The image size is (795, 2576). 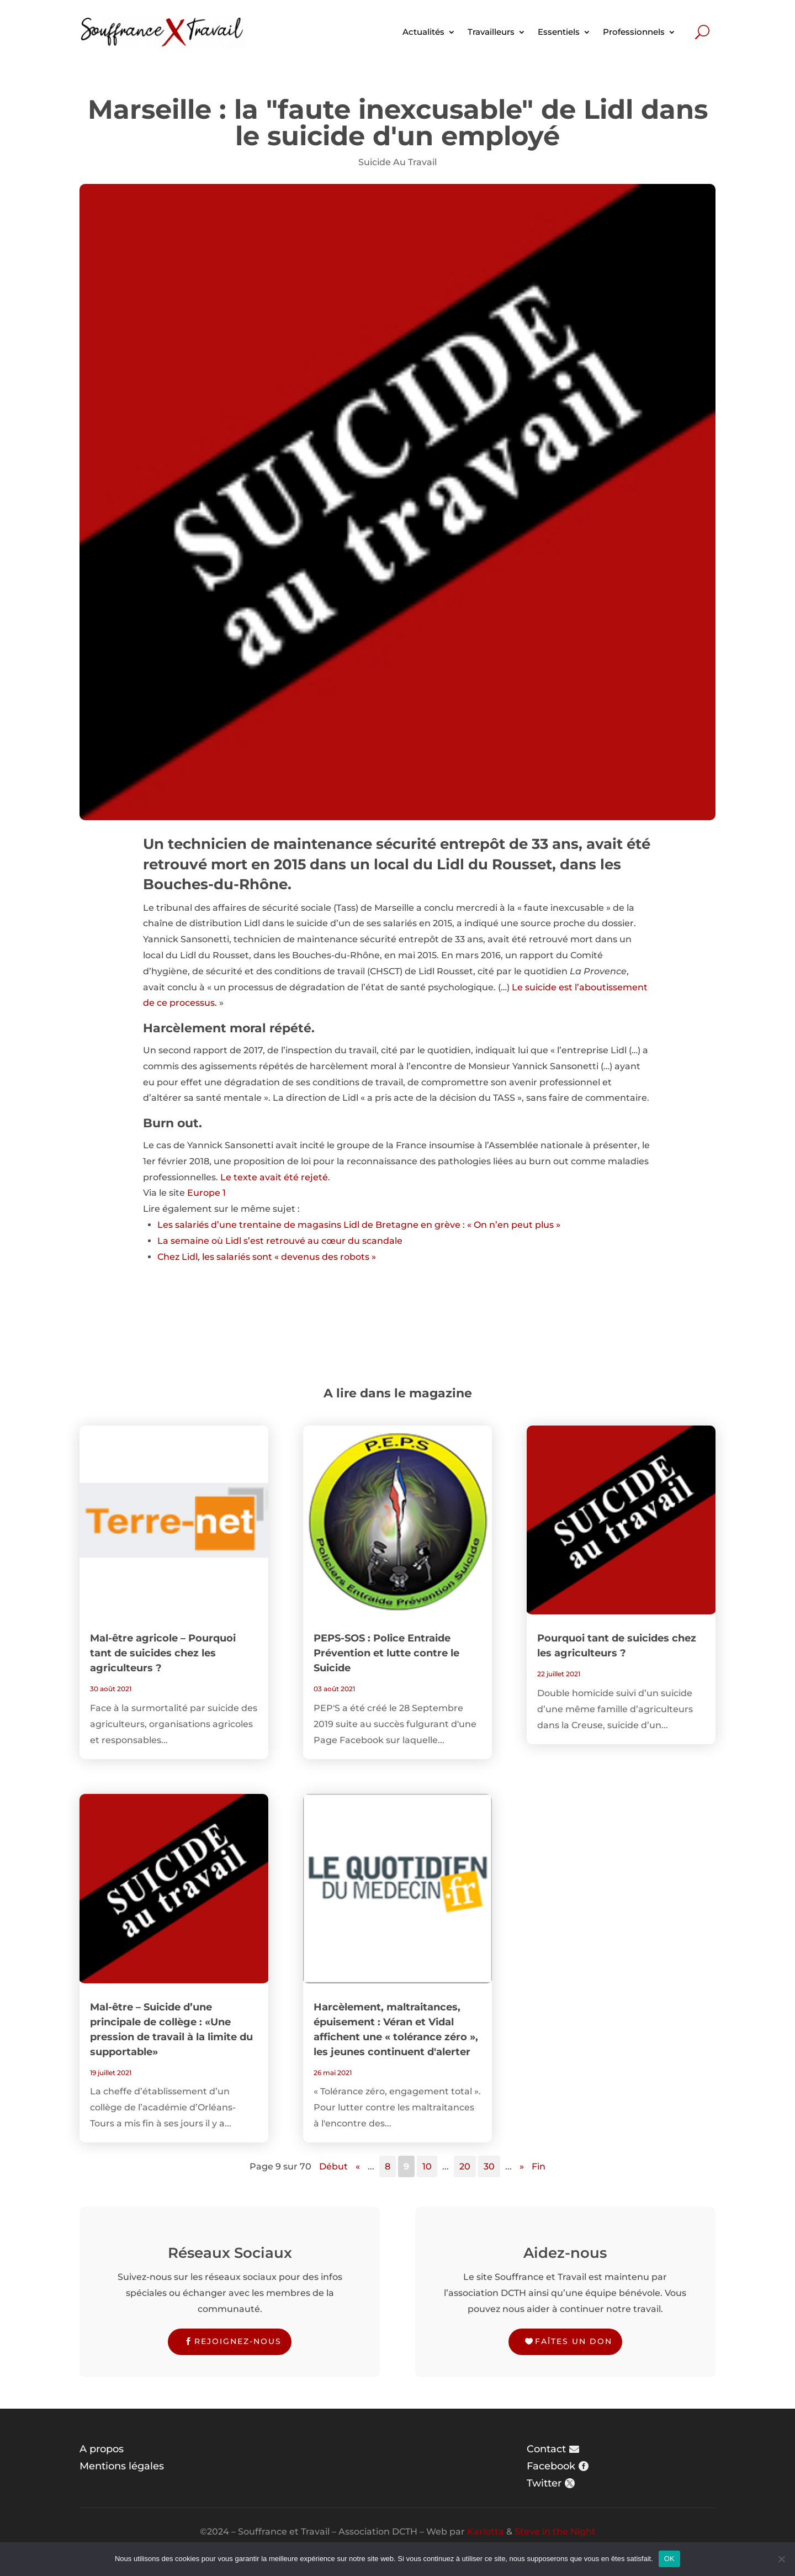 What do you see at coordinates (358, 1225) in the screenshot?
I see `Les salariés d’une trentaine de magasins Lidl de Bretagne en grève : « On n’en peut plus »` at bounding box center [358, 1225].